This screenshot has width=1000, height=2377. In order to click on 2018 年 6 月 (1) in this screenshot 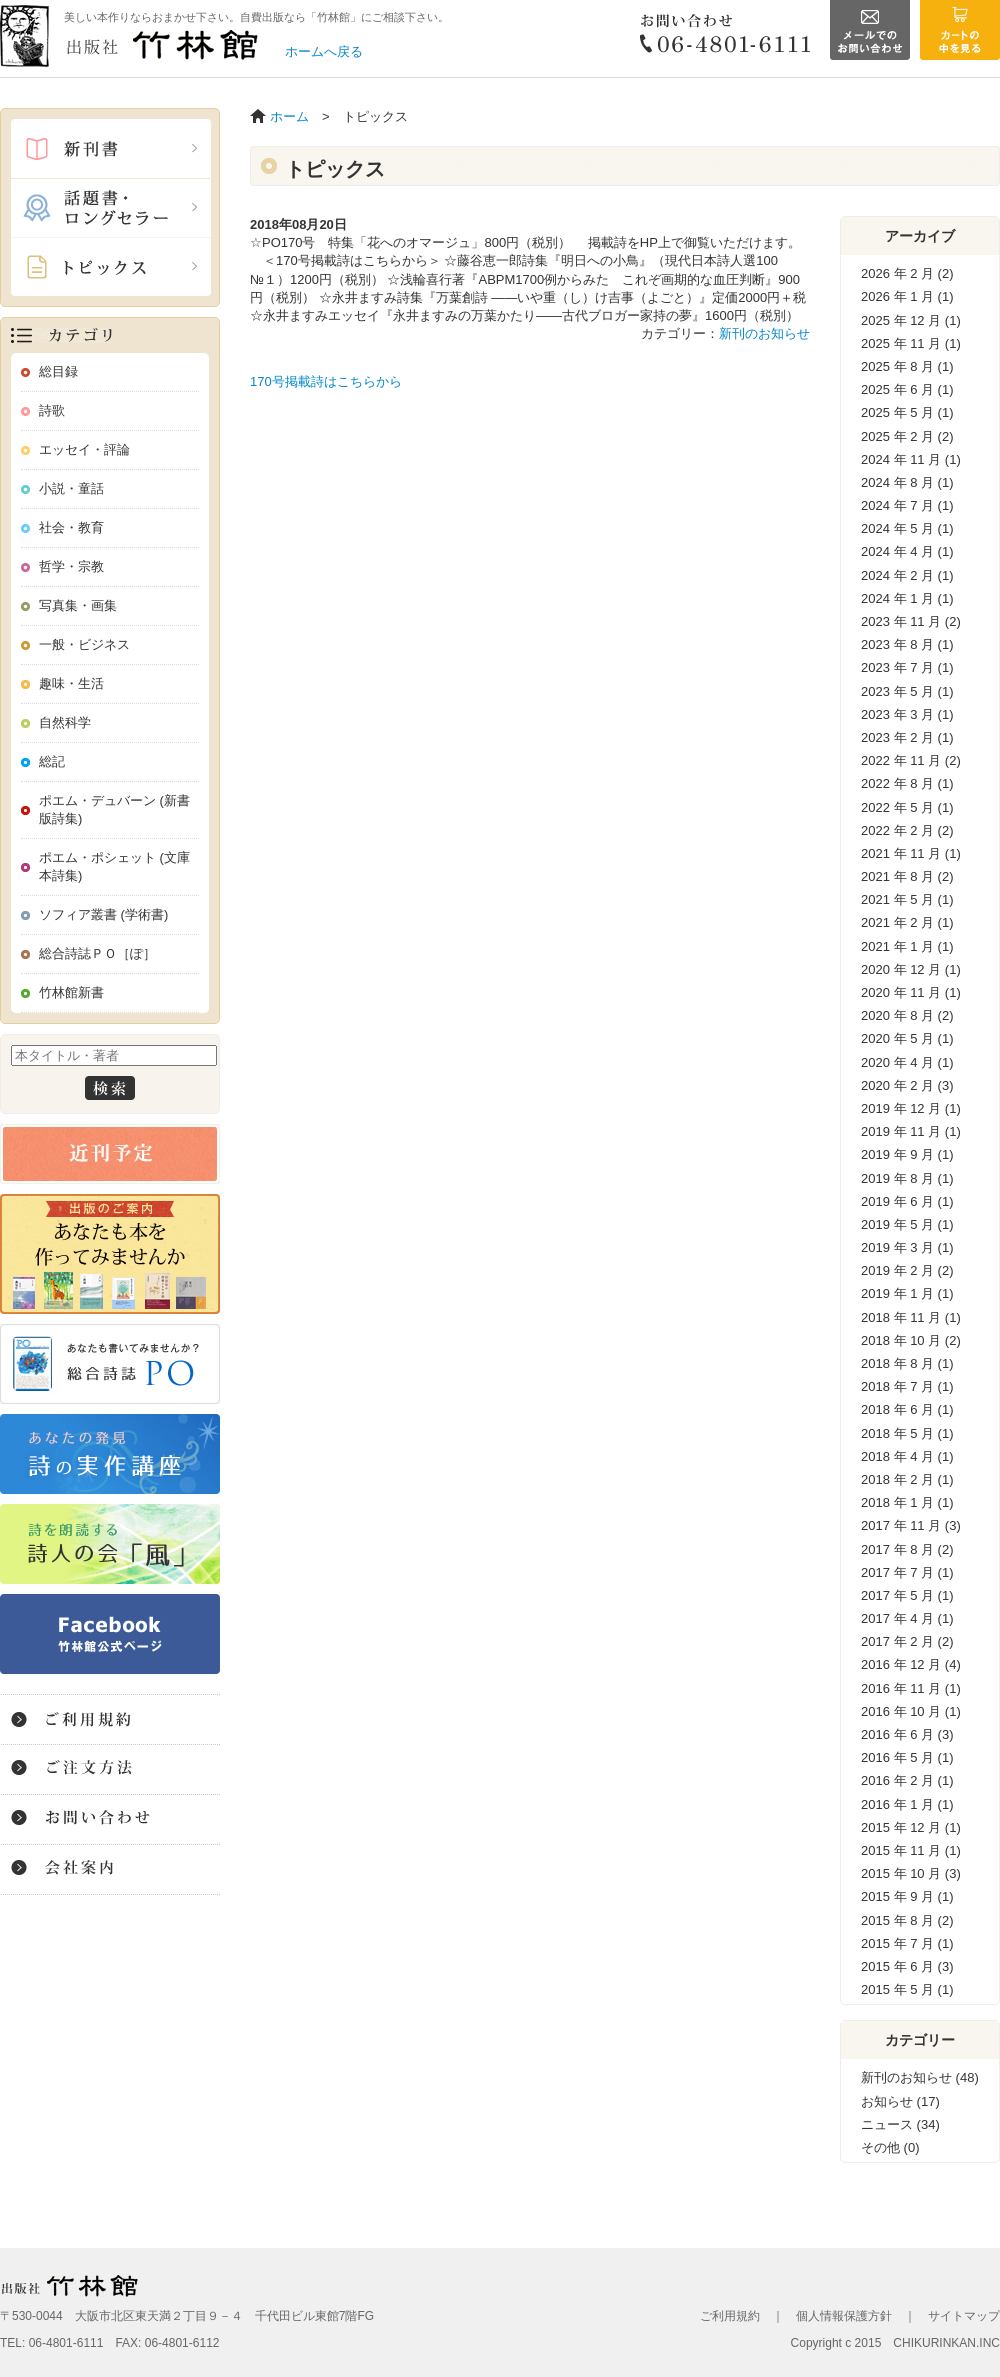, I will do `click(907, 1409)`.